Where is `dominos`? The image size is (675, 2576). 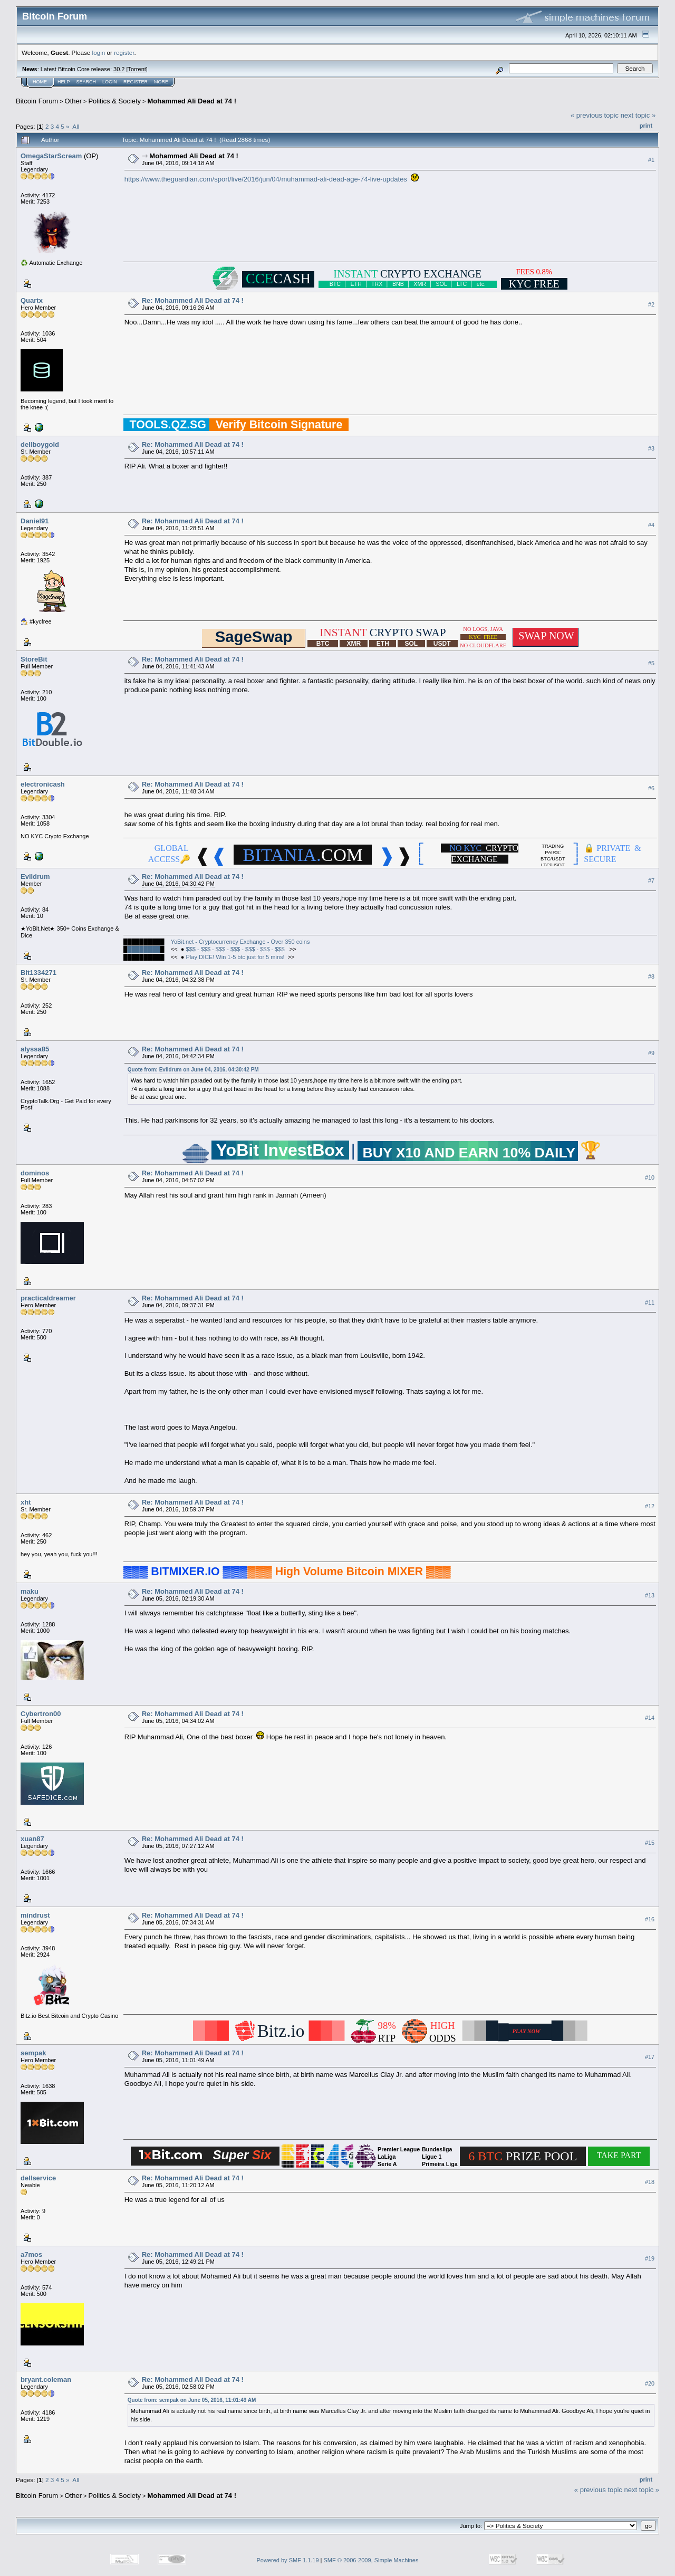 dominos is located at coordinates (35, 1173).